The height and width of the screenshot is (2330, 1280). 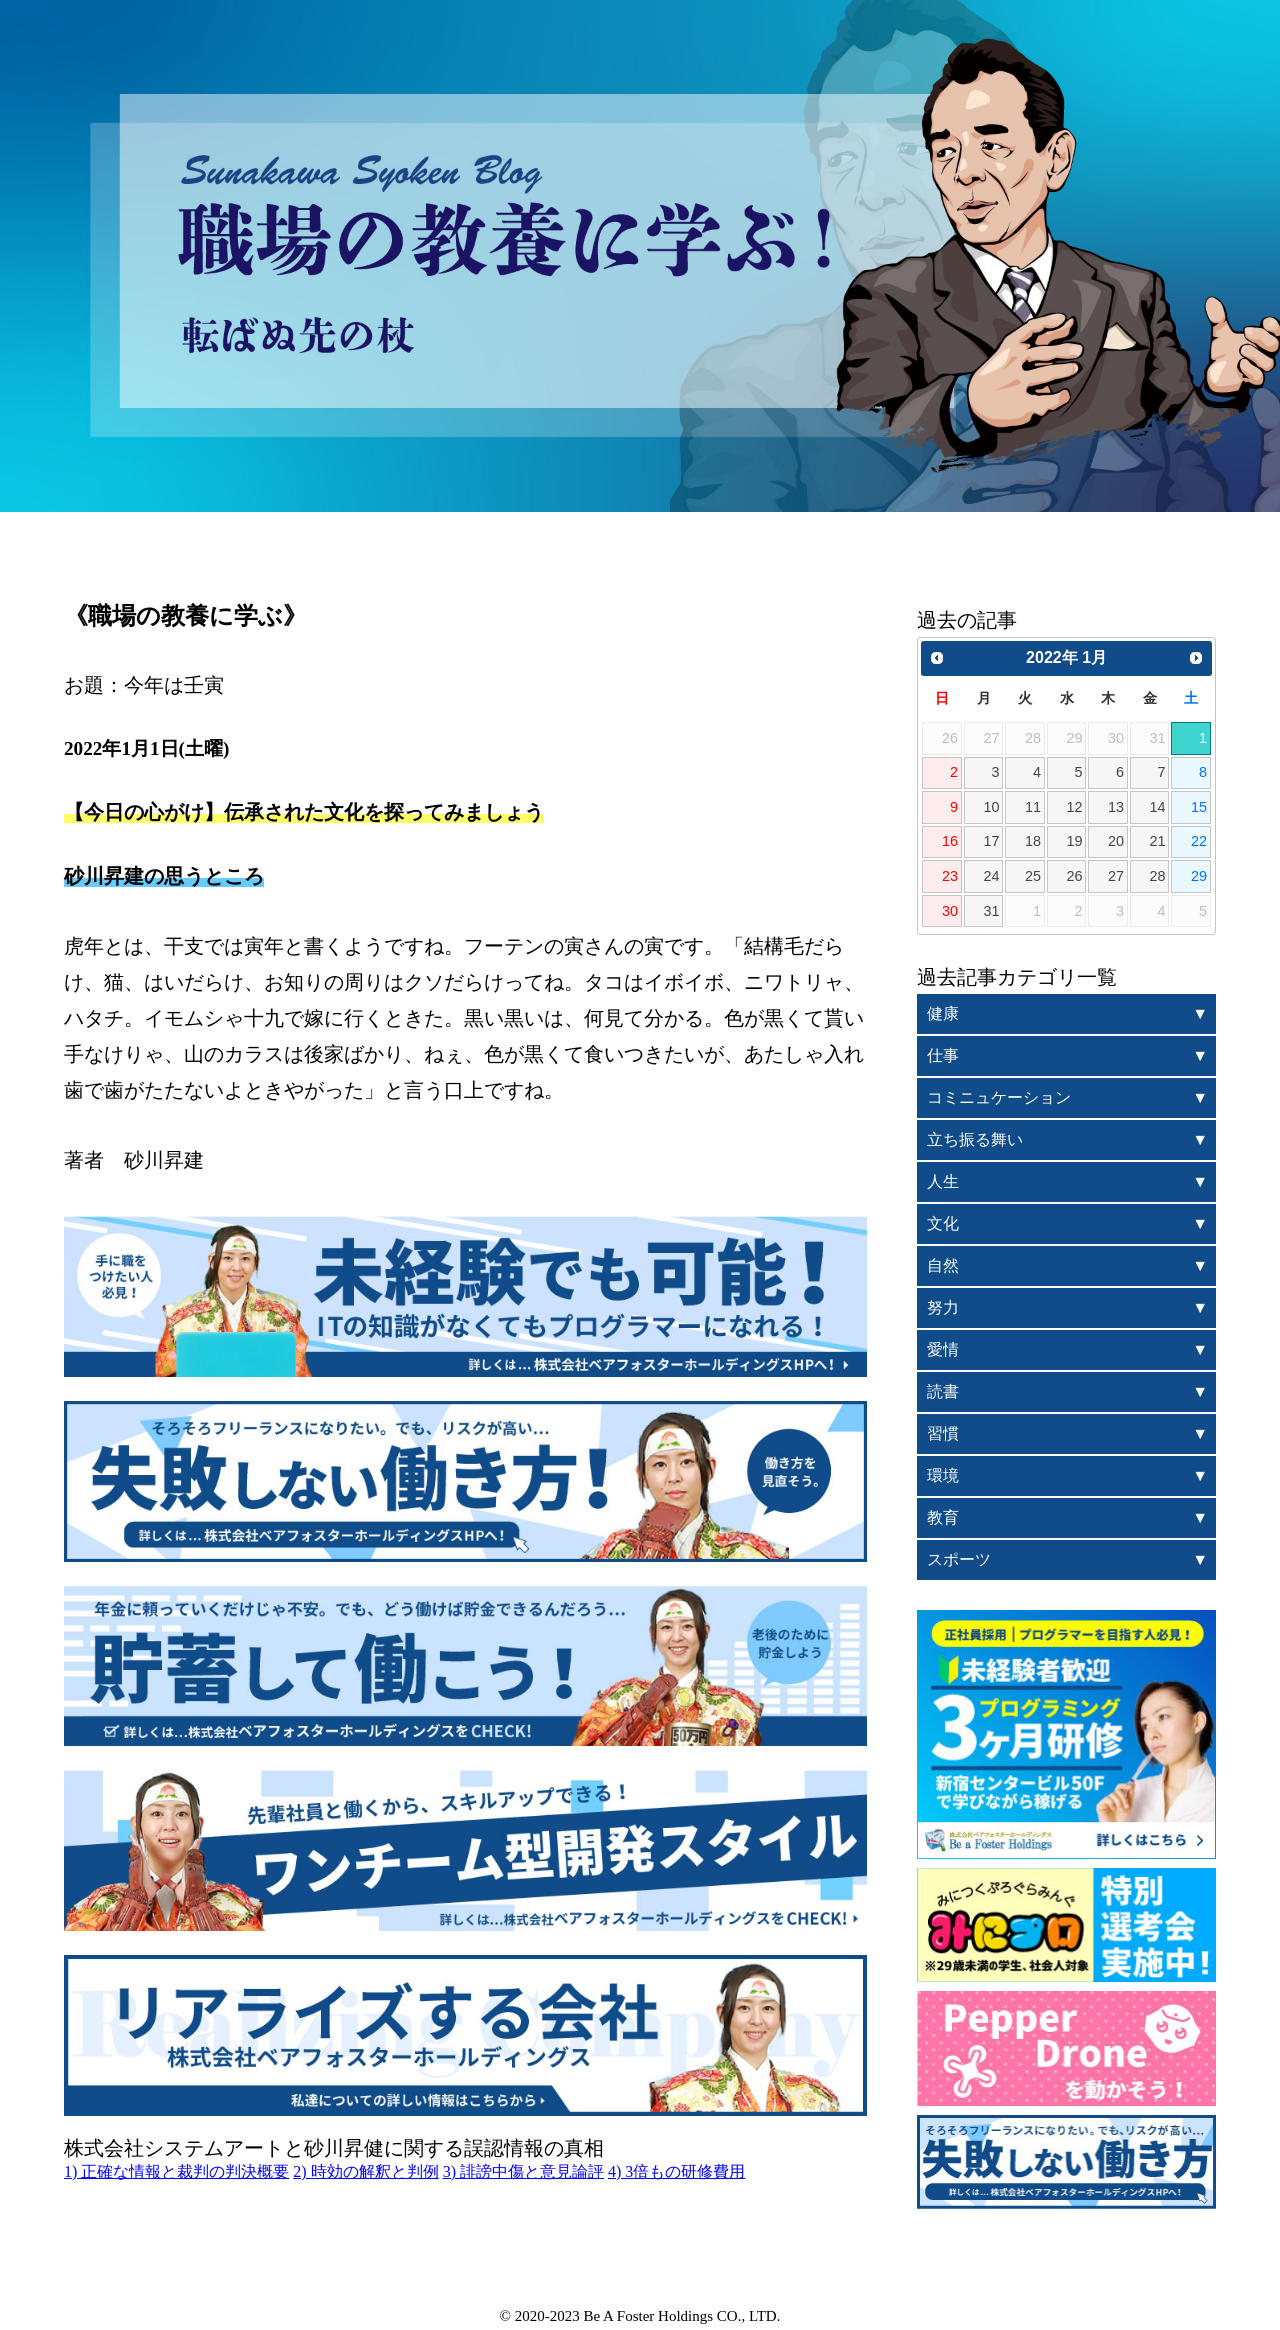 What do you see at coordinates (1199, 876) in the screenshot?
I see `29` at bounding box center [1199, 876].